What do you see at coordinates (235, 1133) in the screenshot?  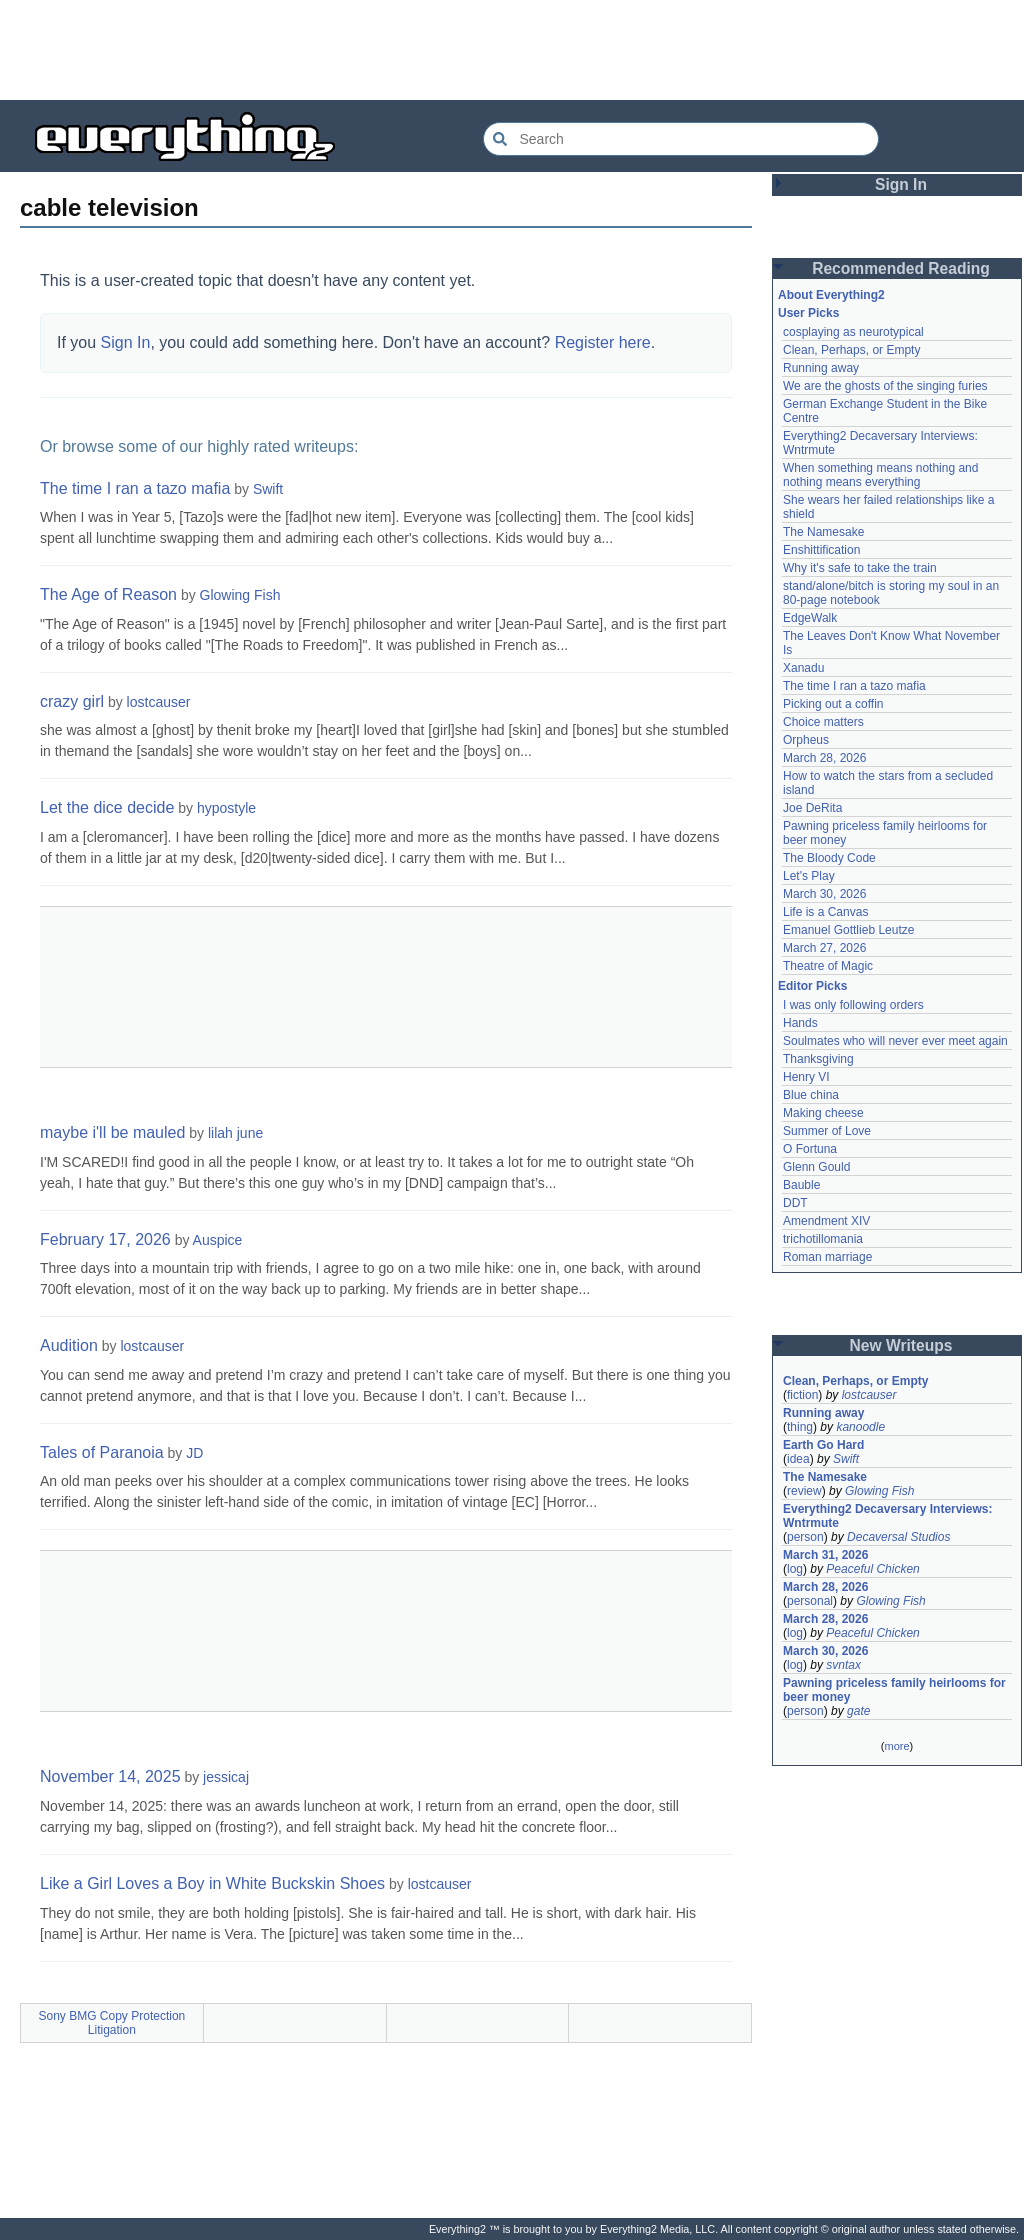 I see `lilah june` at bounding box center [235, 1133].